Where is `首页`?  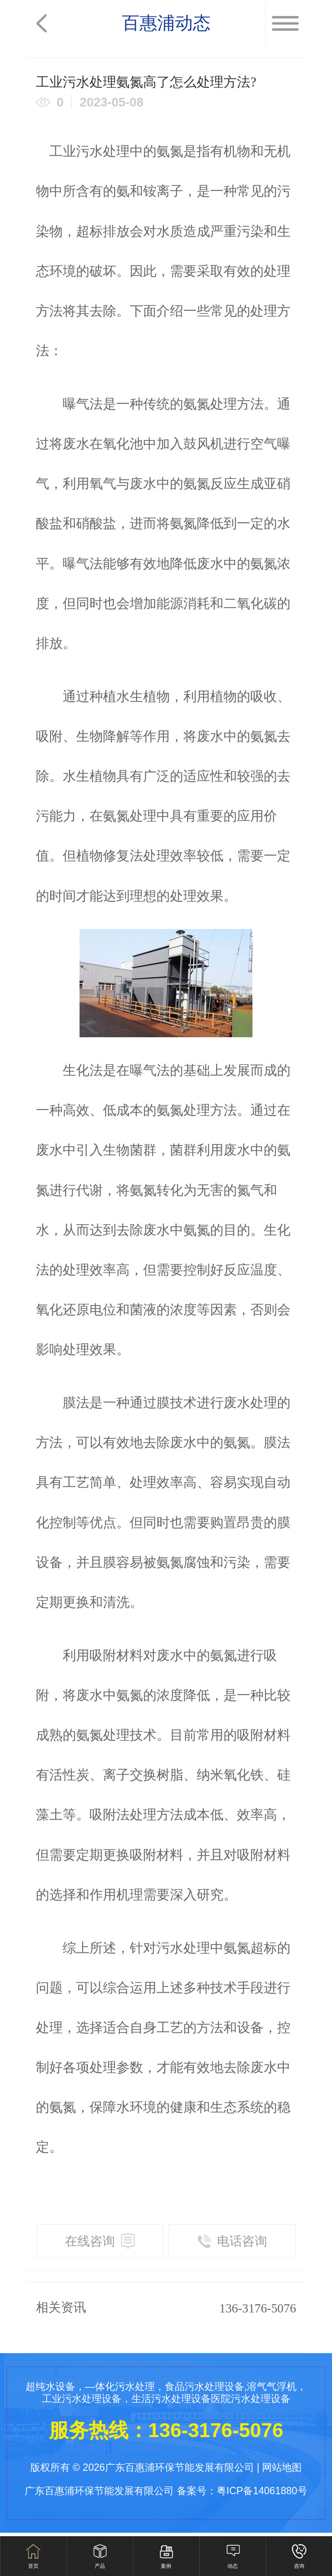 首页 is located at coordinates (33, 2566).